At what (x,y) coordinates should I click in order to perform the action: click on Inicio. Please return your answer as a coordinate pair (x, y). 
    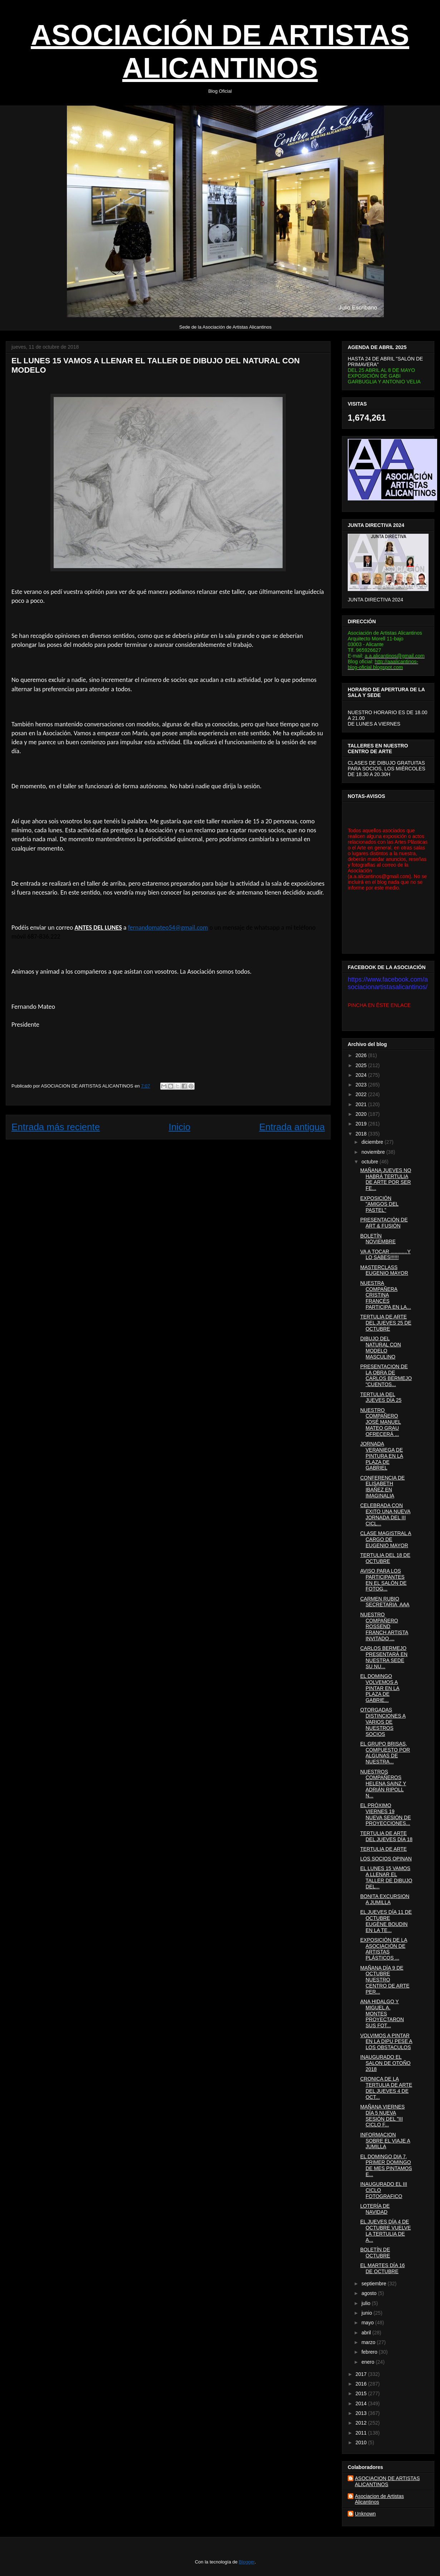
    Looking at the image, I should click on (179, 1127).